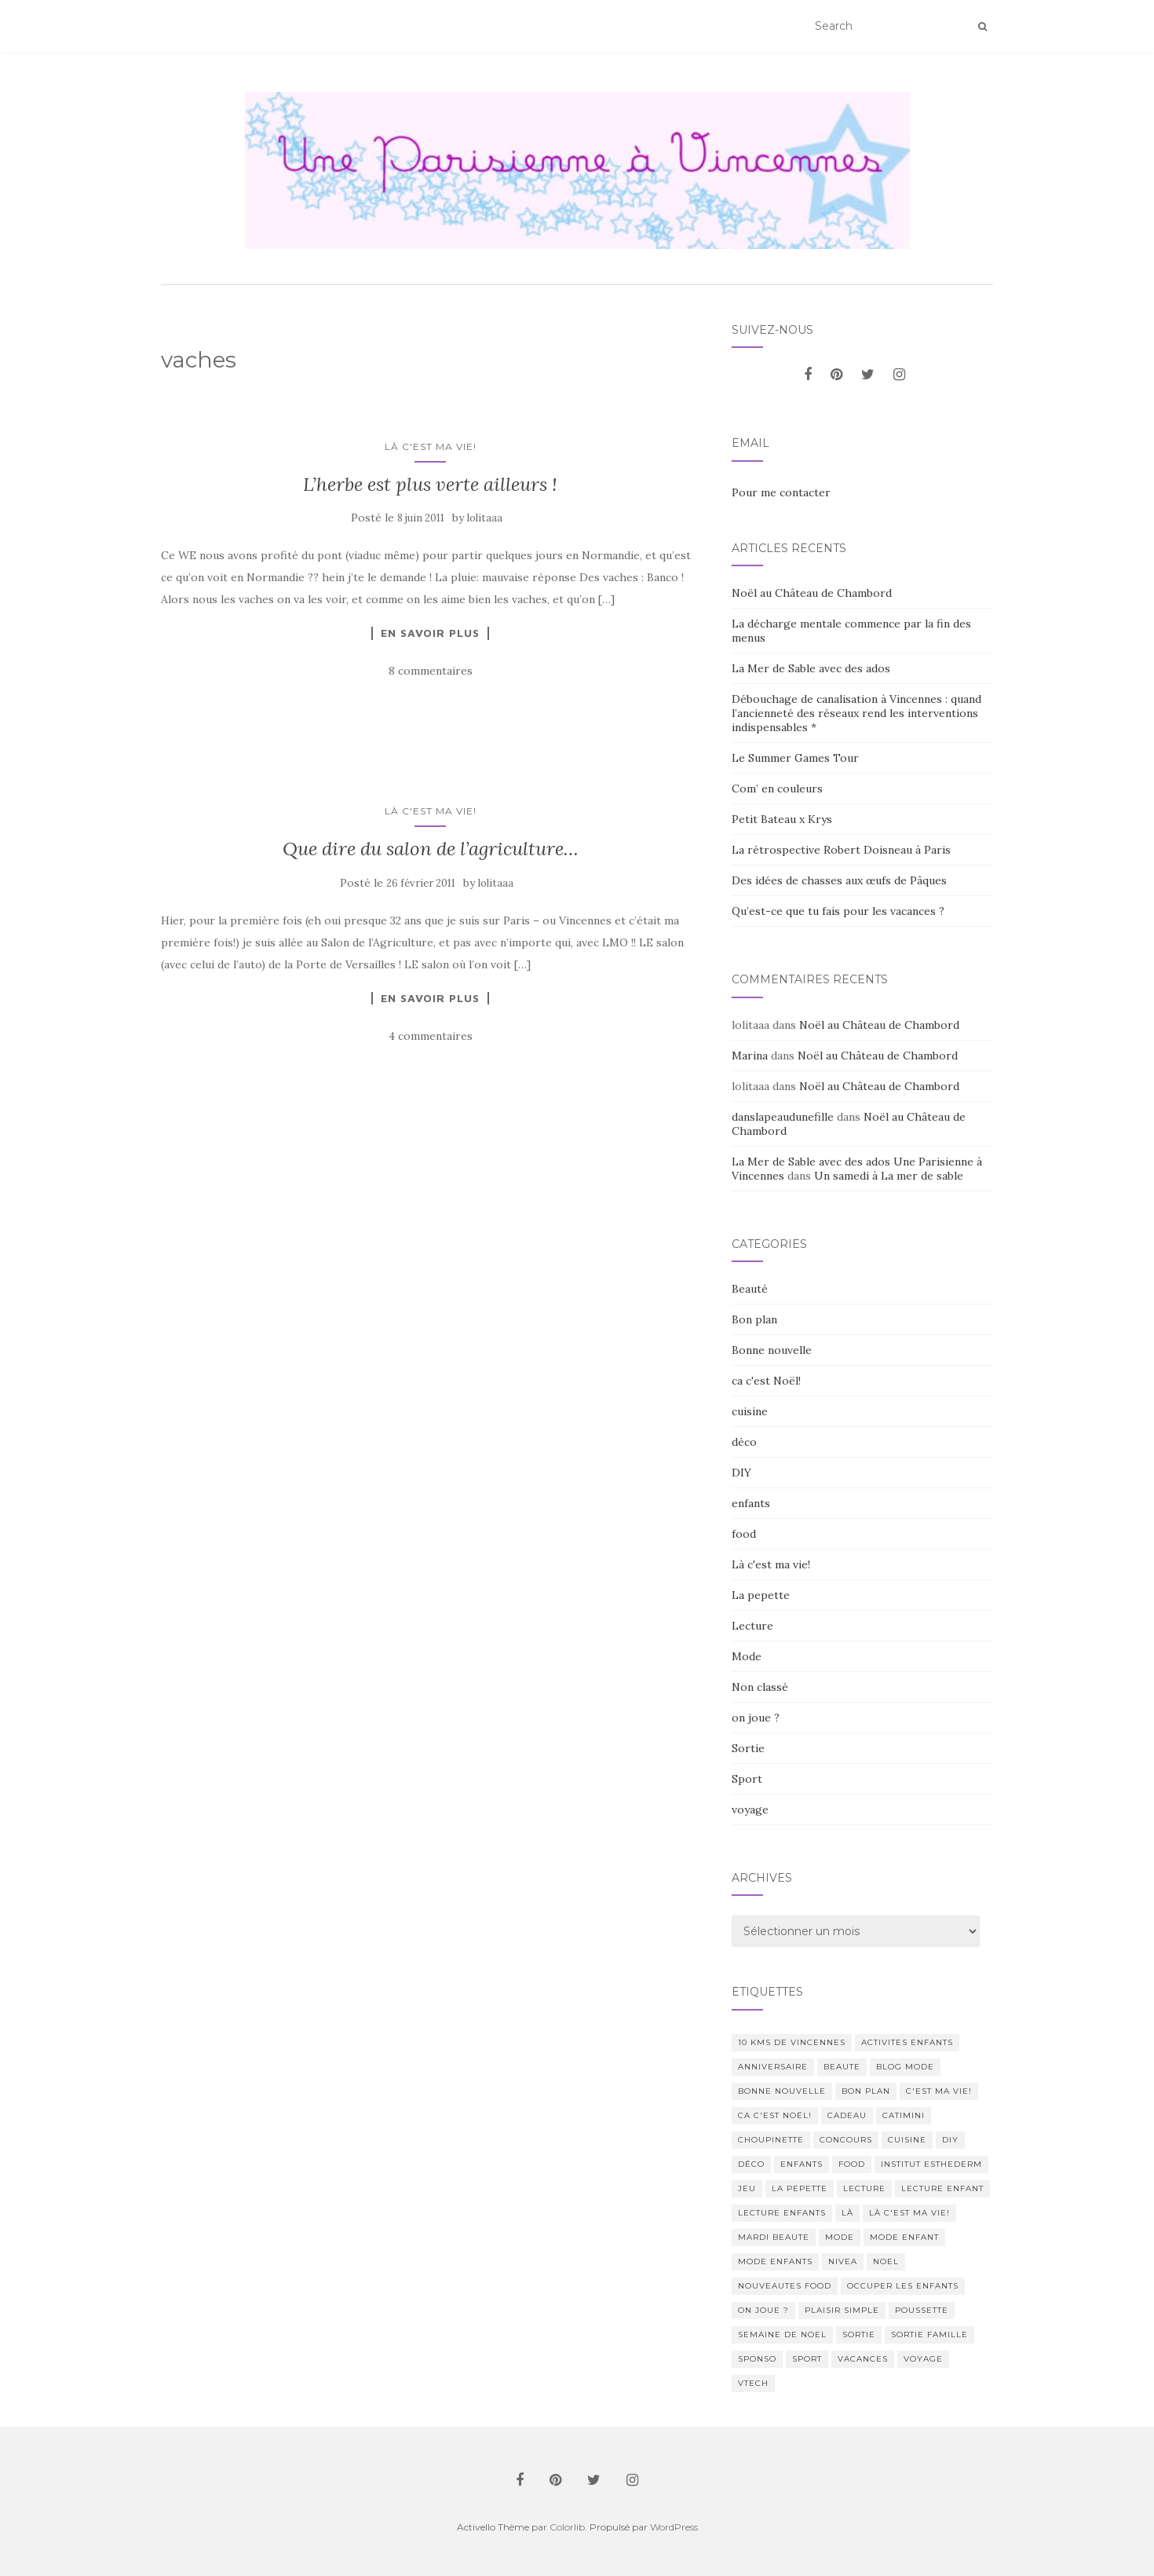  What do you see at coordinates (773, 2067) in the screenshot?
I see `anniversaire [anniversaire (20 éléments)]` at bounding box center [773, 2067].